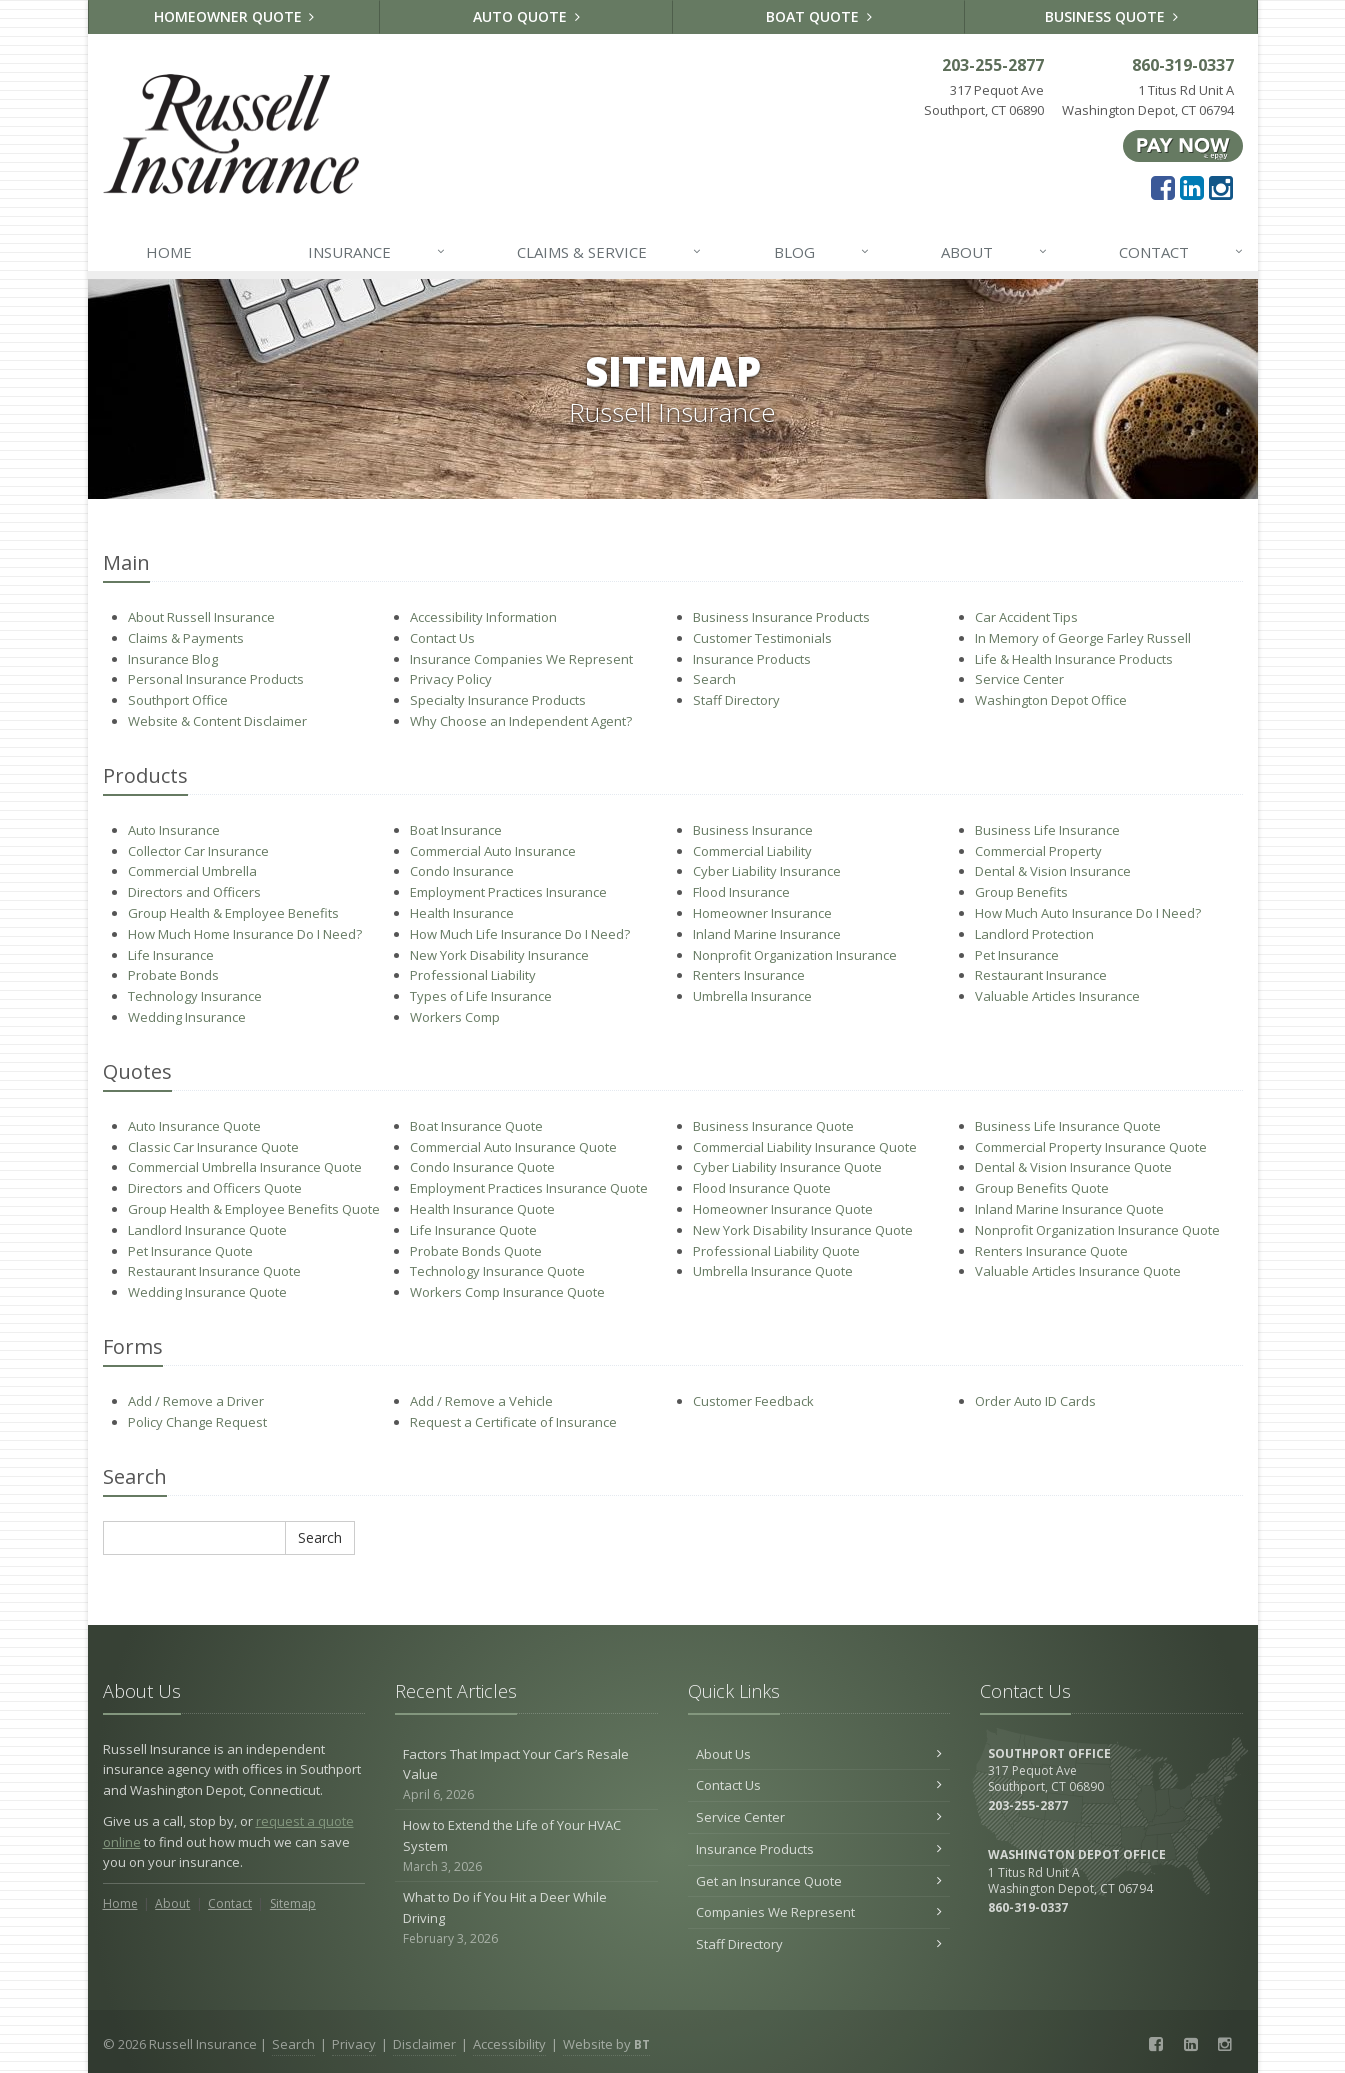  What do you see at coordinates (1051, 700) in the screenshot?
I see `Washington Depot Office` at bounding box center [1051, 700].